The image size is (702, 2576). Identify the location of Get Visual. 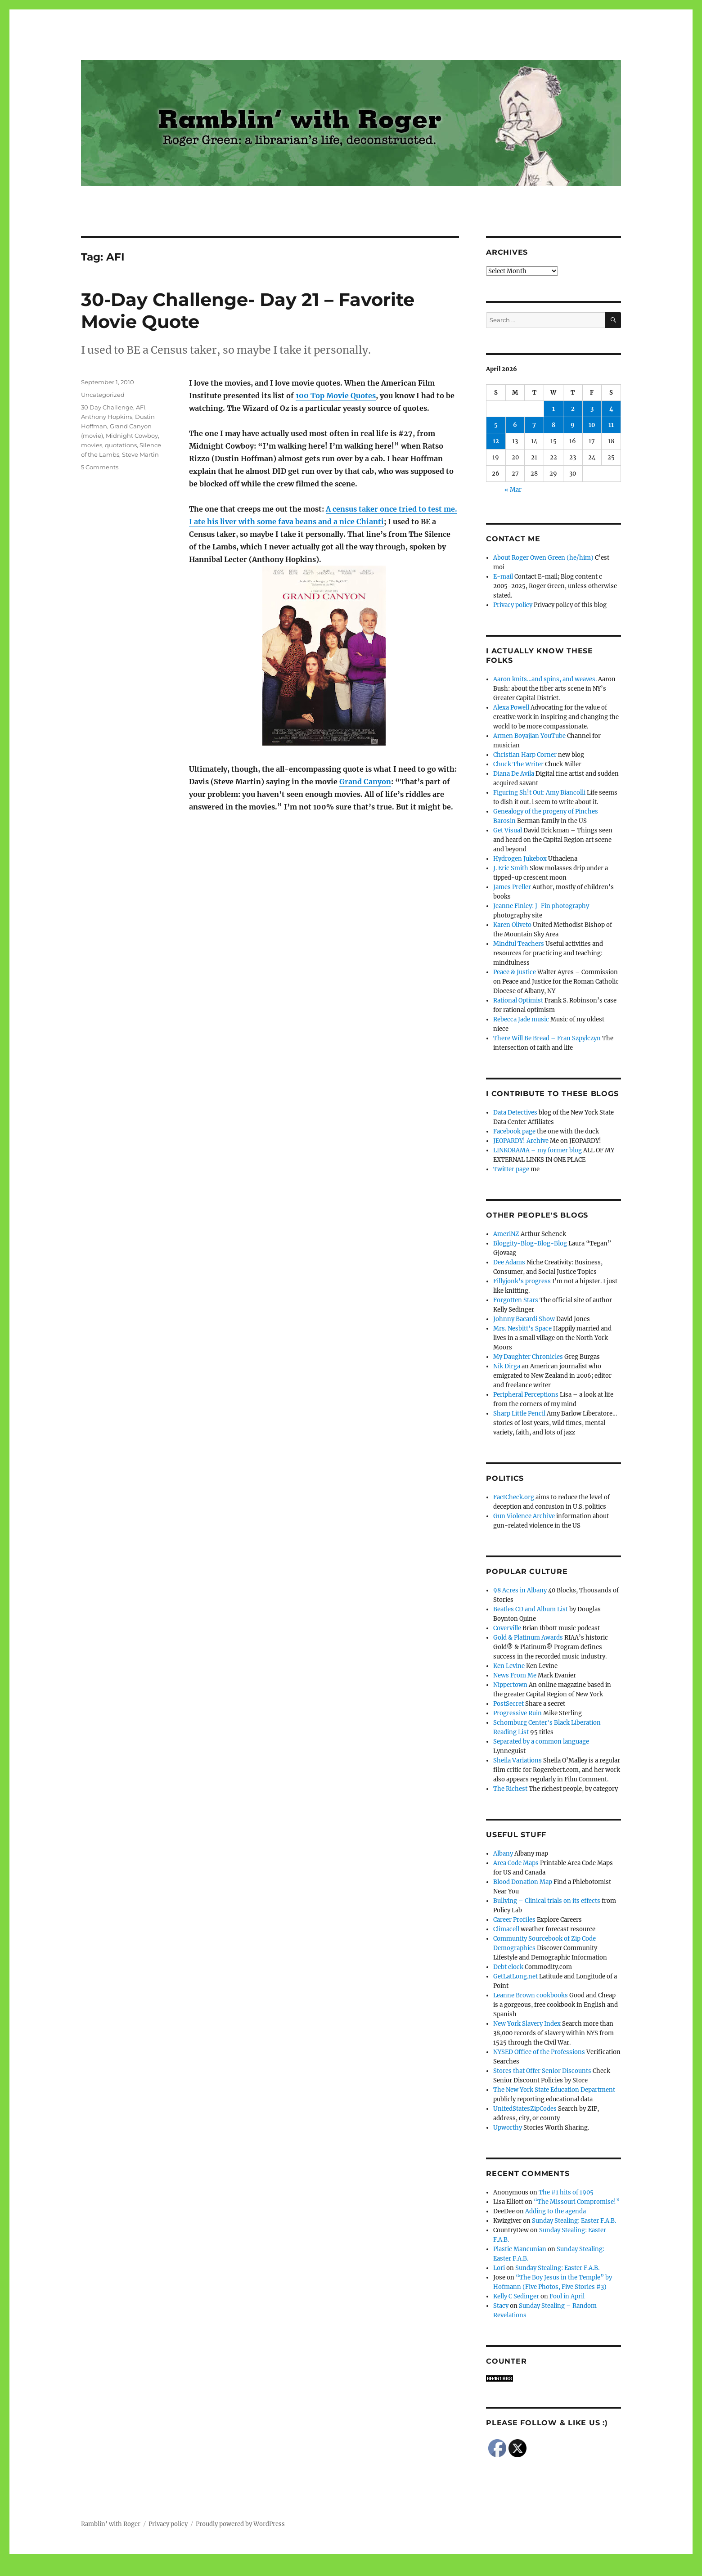
(507, 830).